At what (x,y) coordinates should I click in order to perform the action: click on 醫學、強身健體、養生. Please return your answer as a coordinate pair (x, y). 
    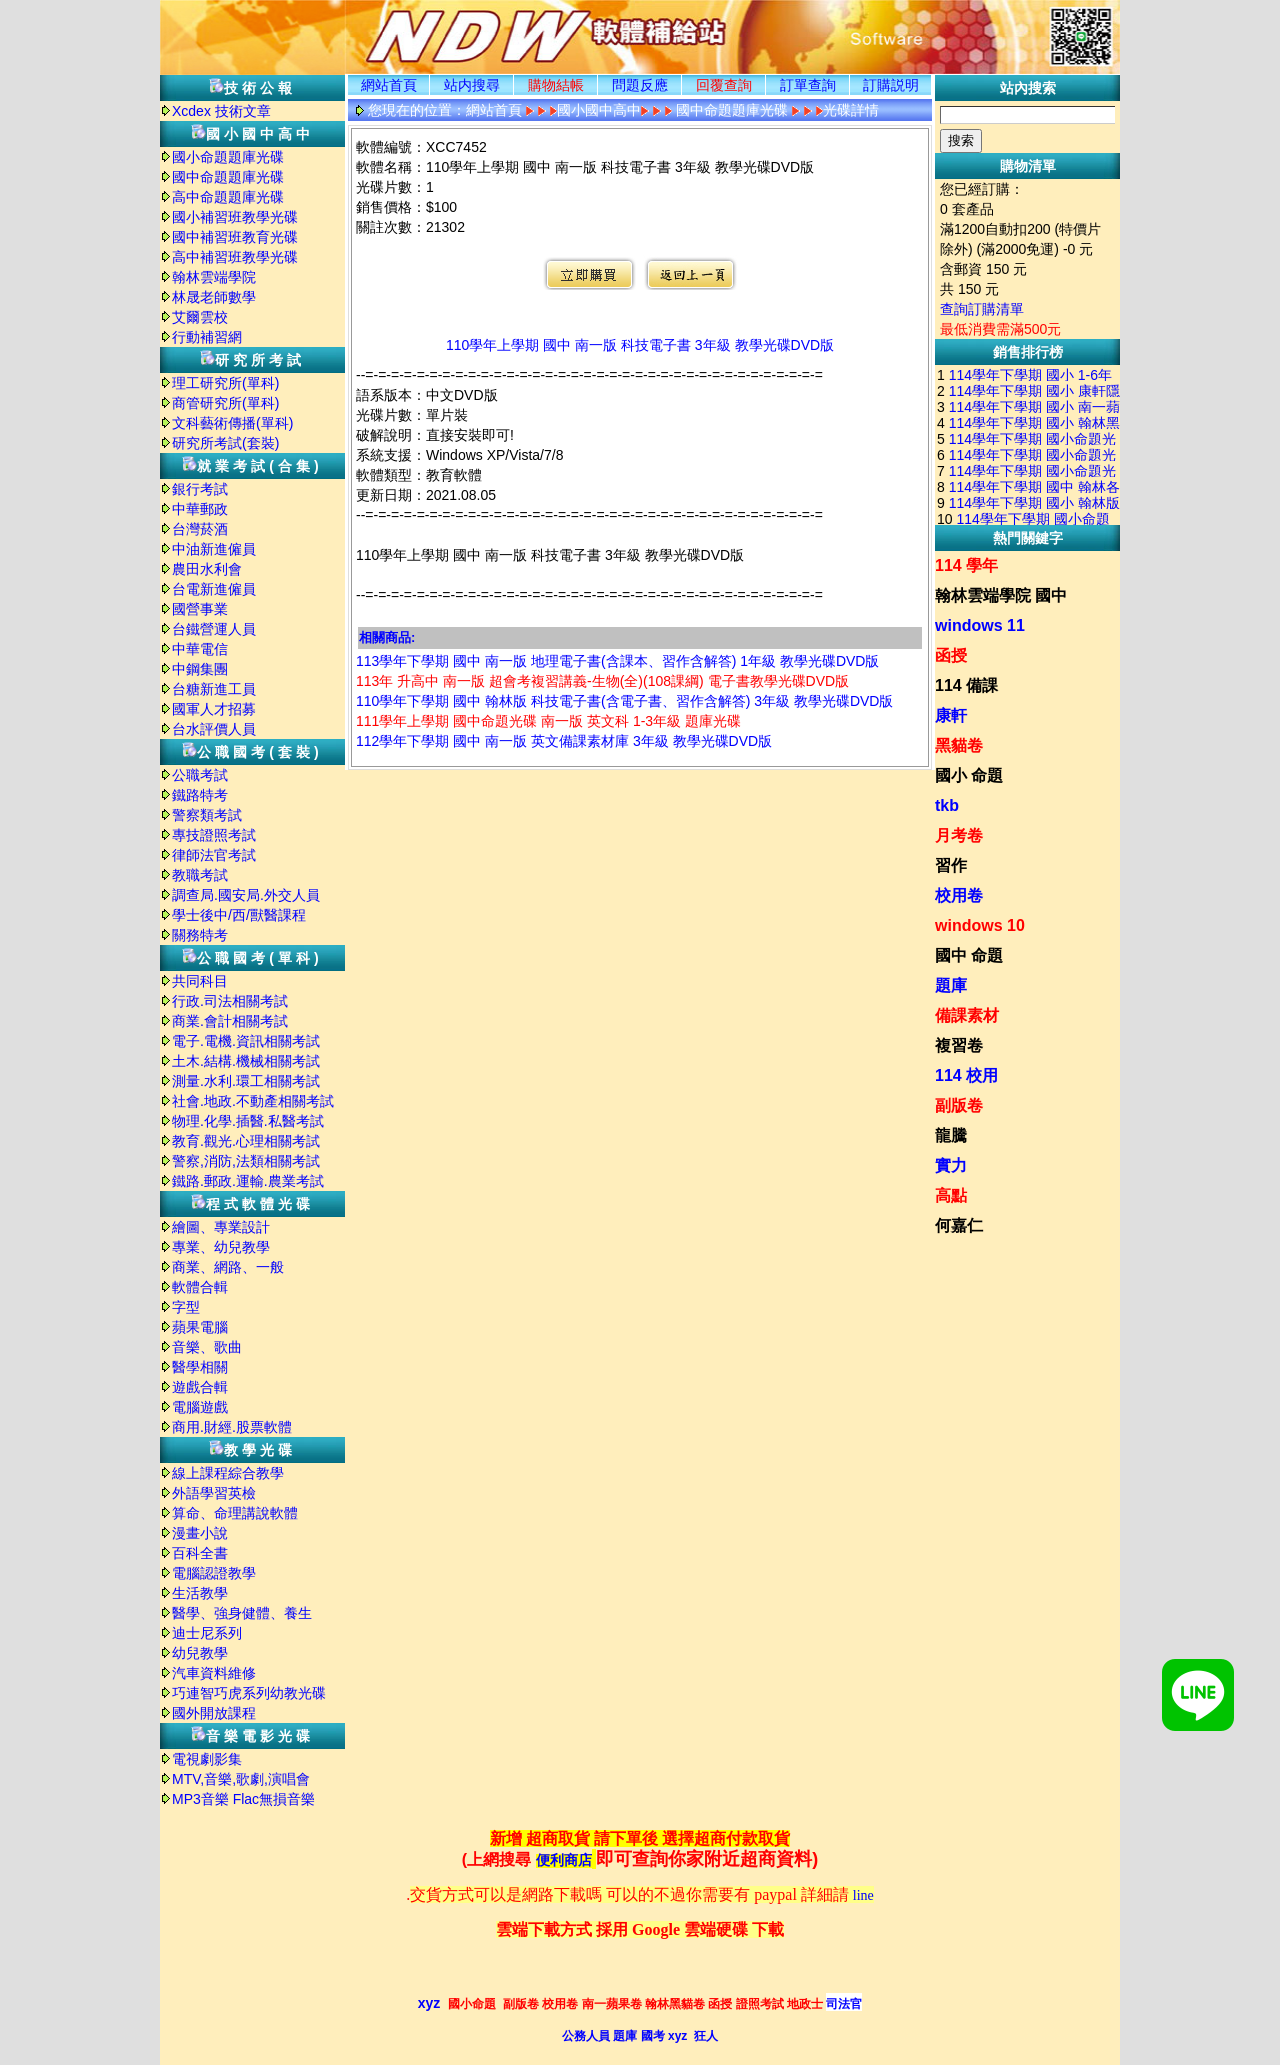
    Looking at the image, I should click on (242, 1613).